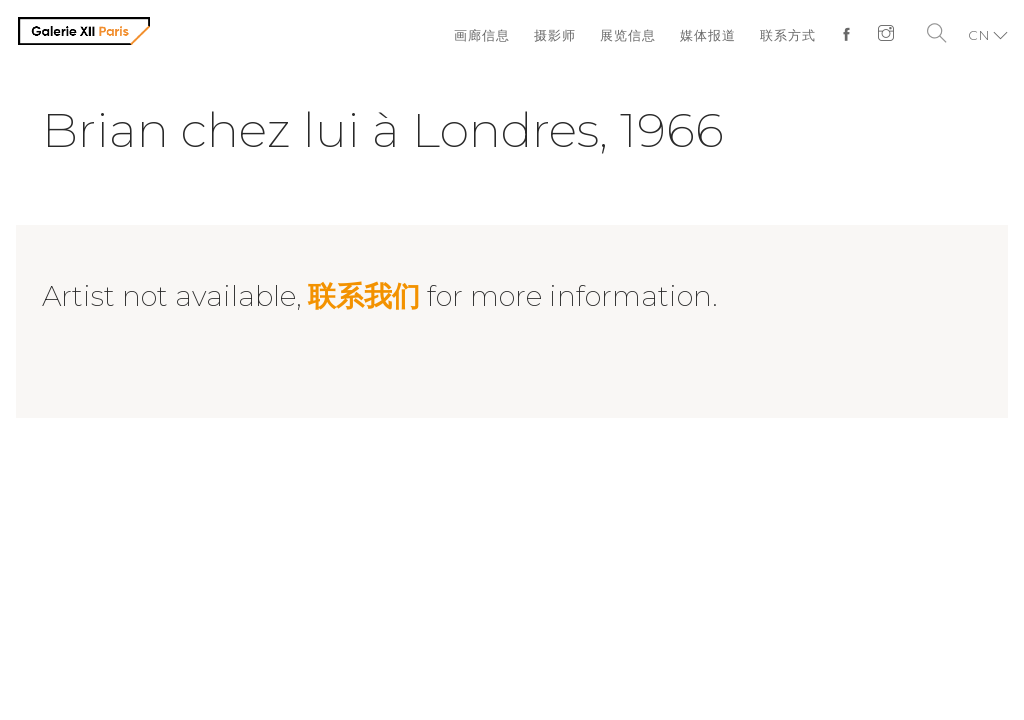  Describe the element at coordinates (555, 35) in the screenshot. I see `摄影师` at that location.